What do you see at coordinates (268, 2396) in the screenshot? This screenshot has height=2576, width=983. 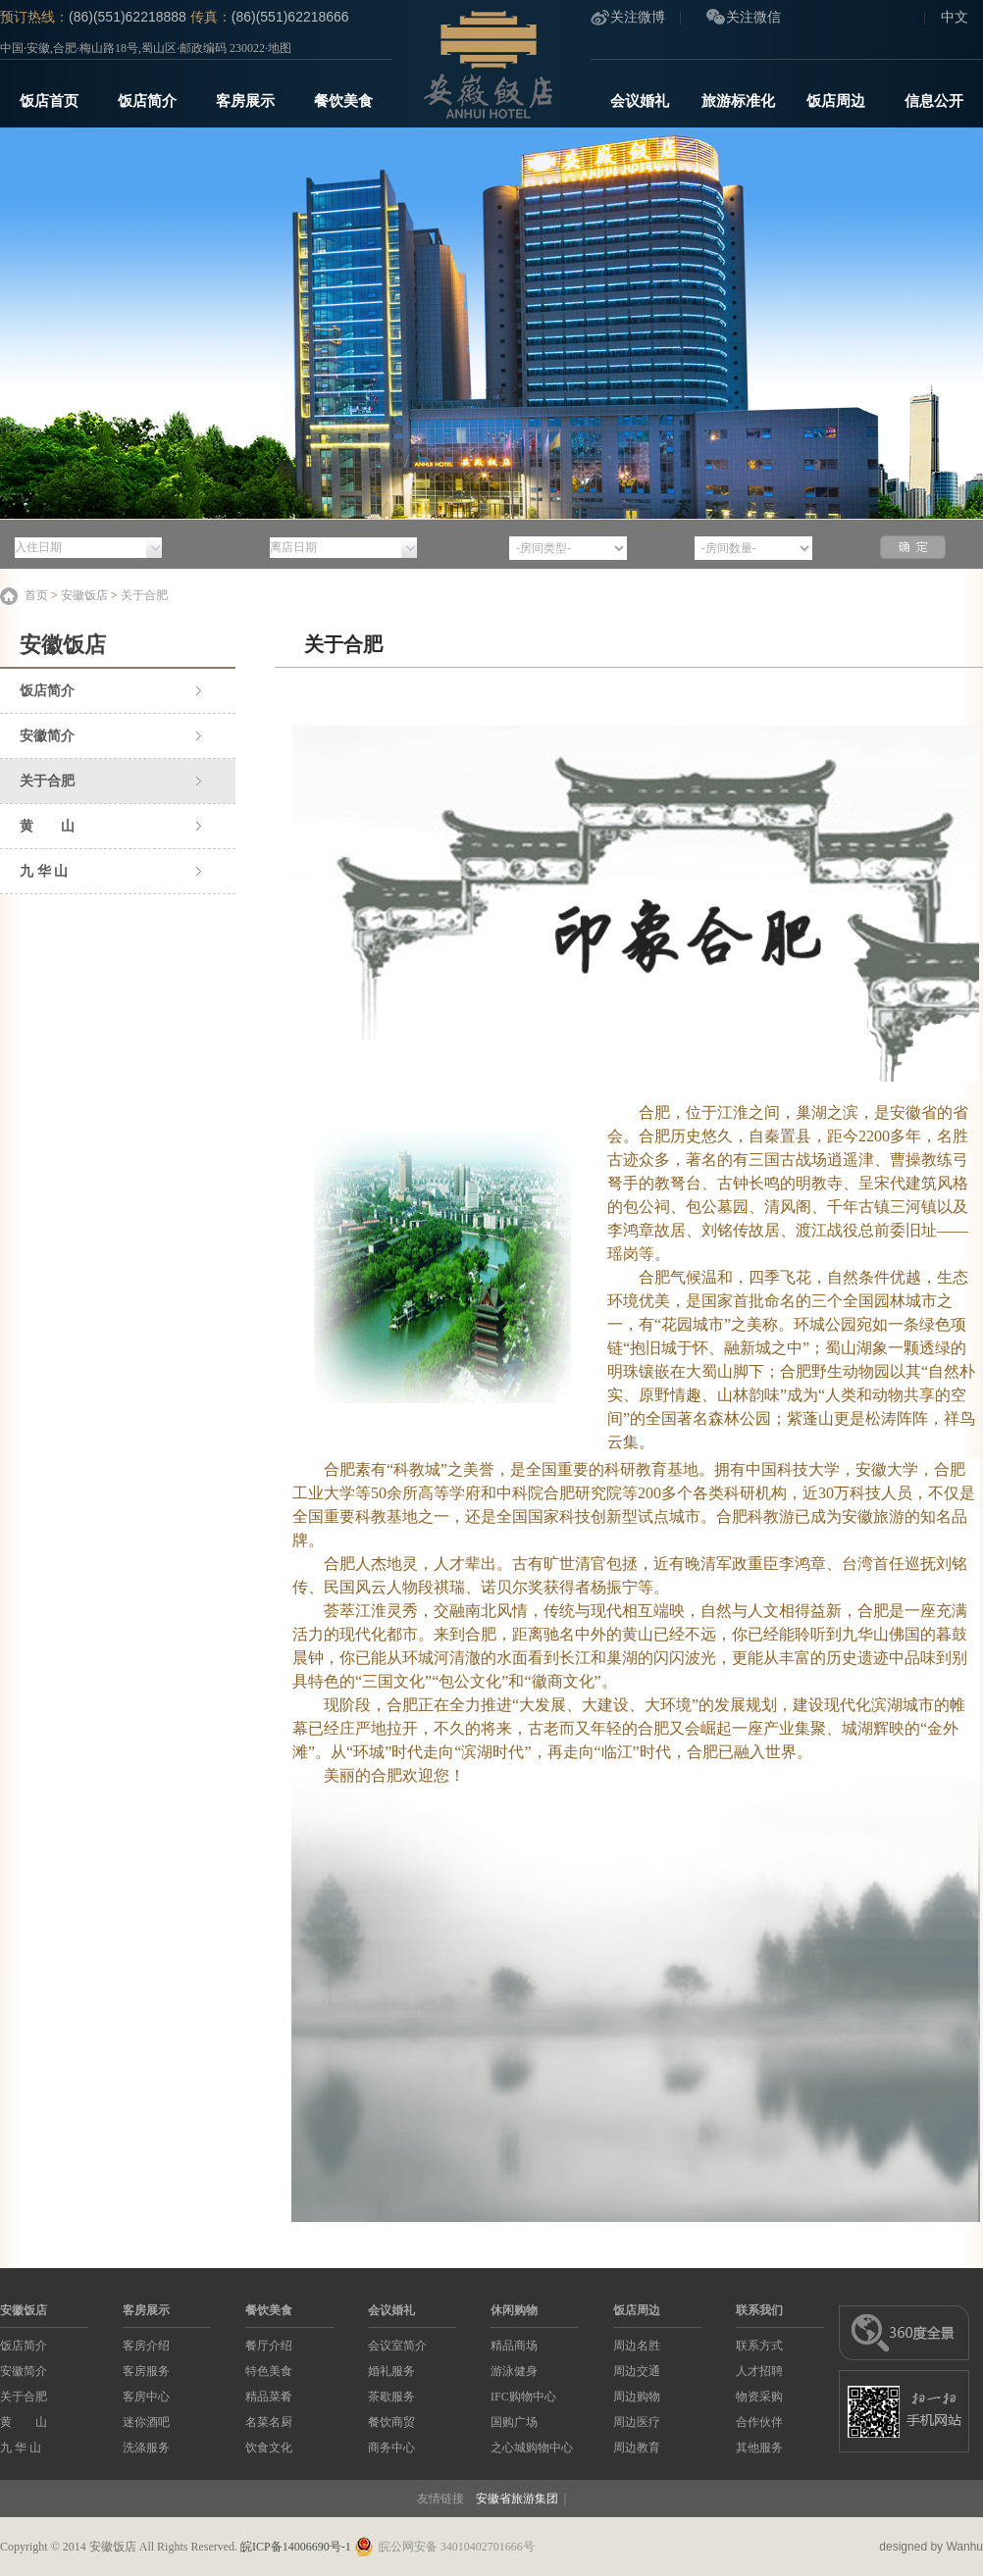 I see `精品菜肴` at bounding box center [268, 2396].